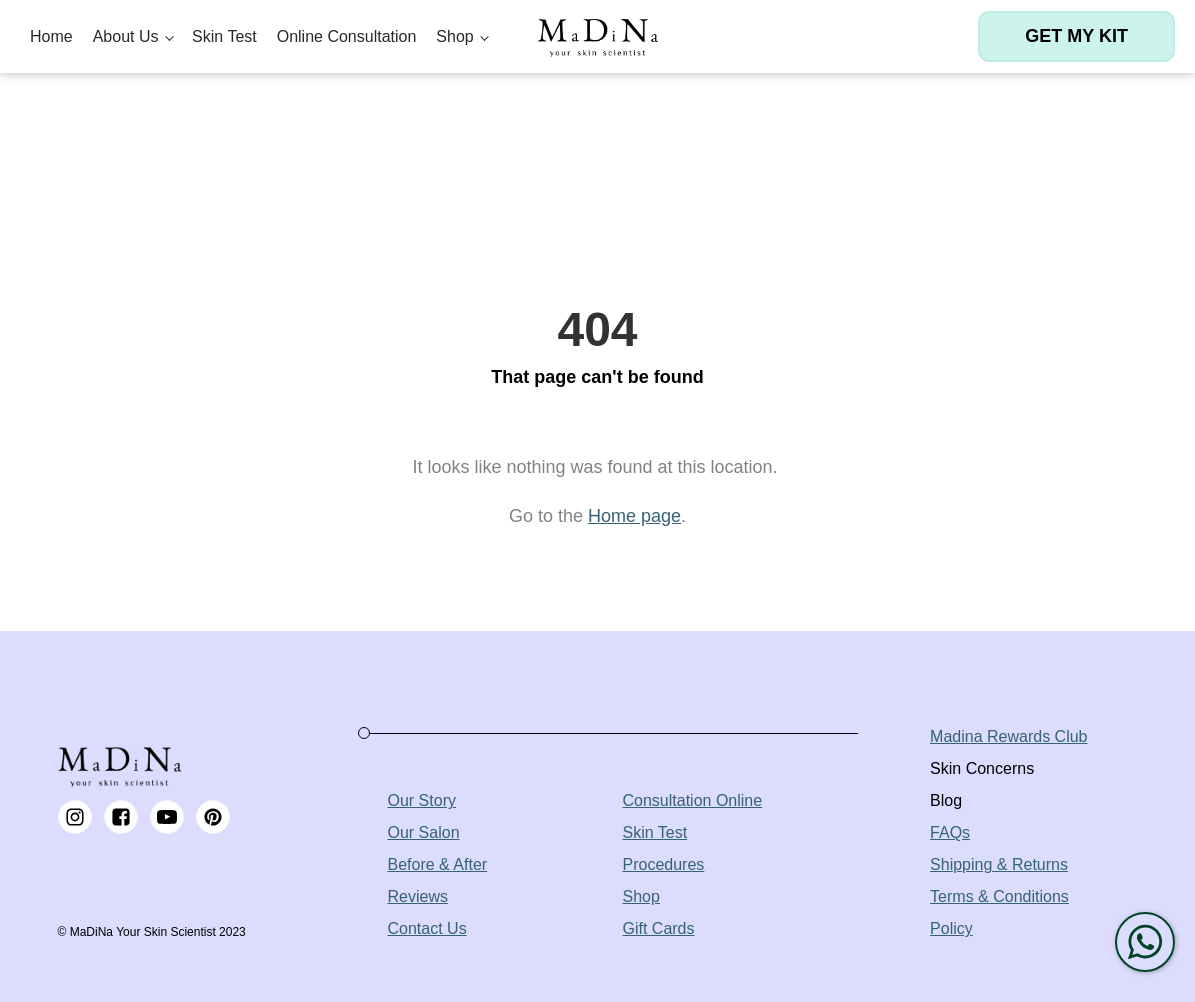 This screenshot has height=1002, width=1195. I want to click on Consultation Online, so click(693, 800).